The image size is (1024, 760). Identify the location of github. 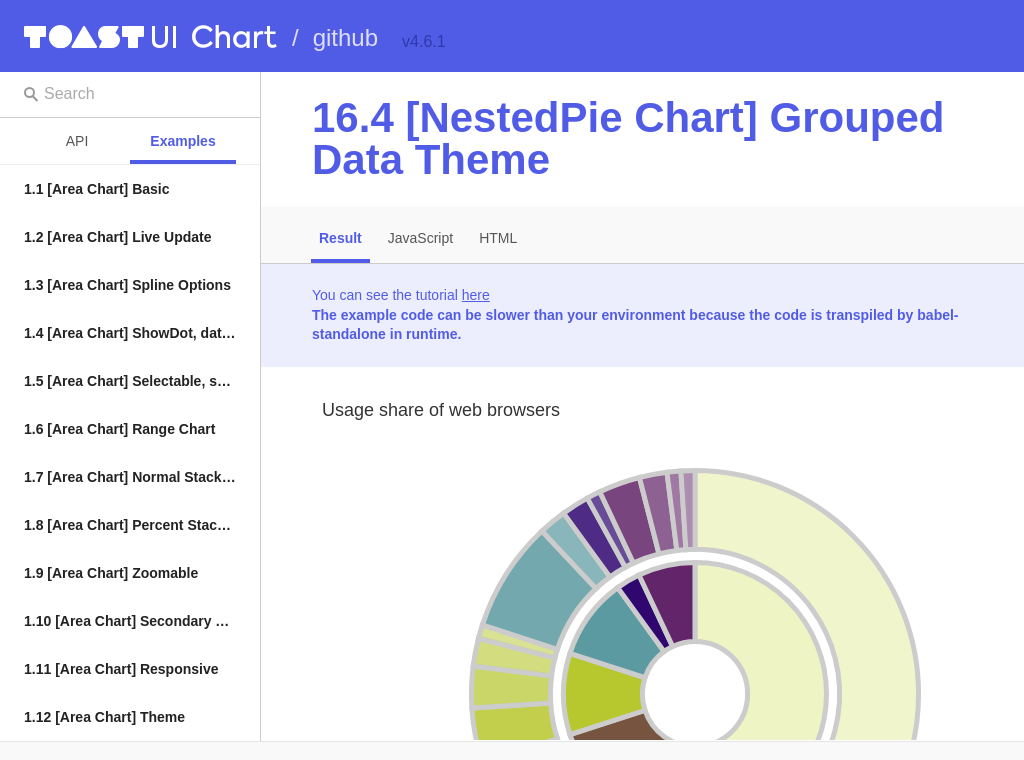
(345, 37).